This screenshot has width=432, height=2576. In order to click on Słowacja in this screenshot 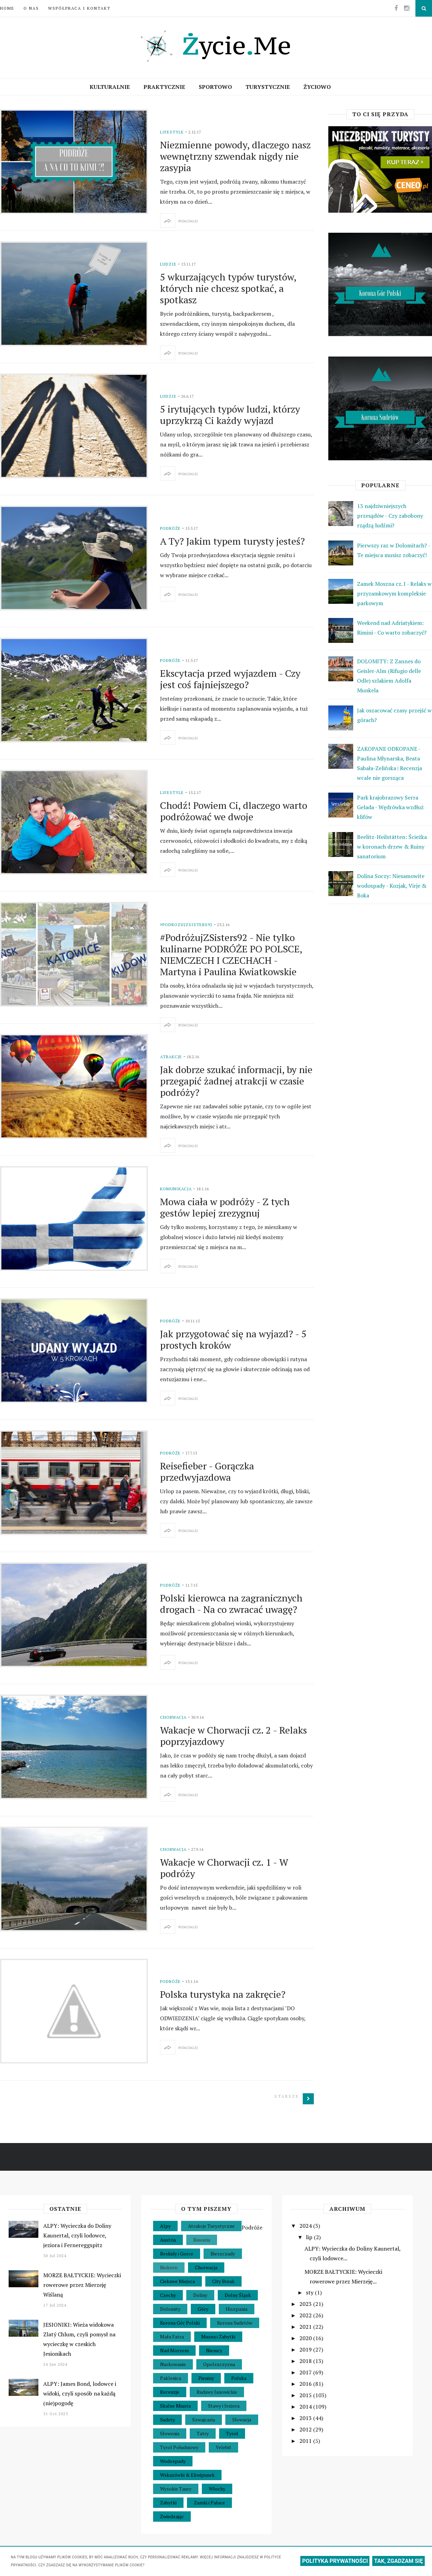, I will do `click(241, 2419)`.